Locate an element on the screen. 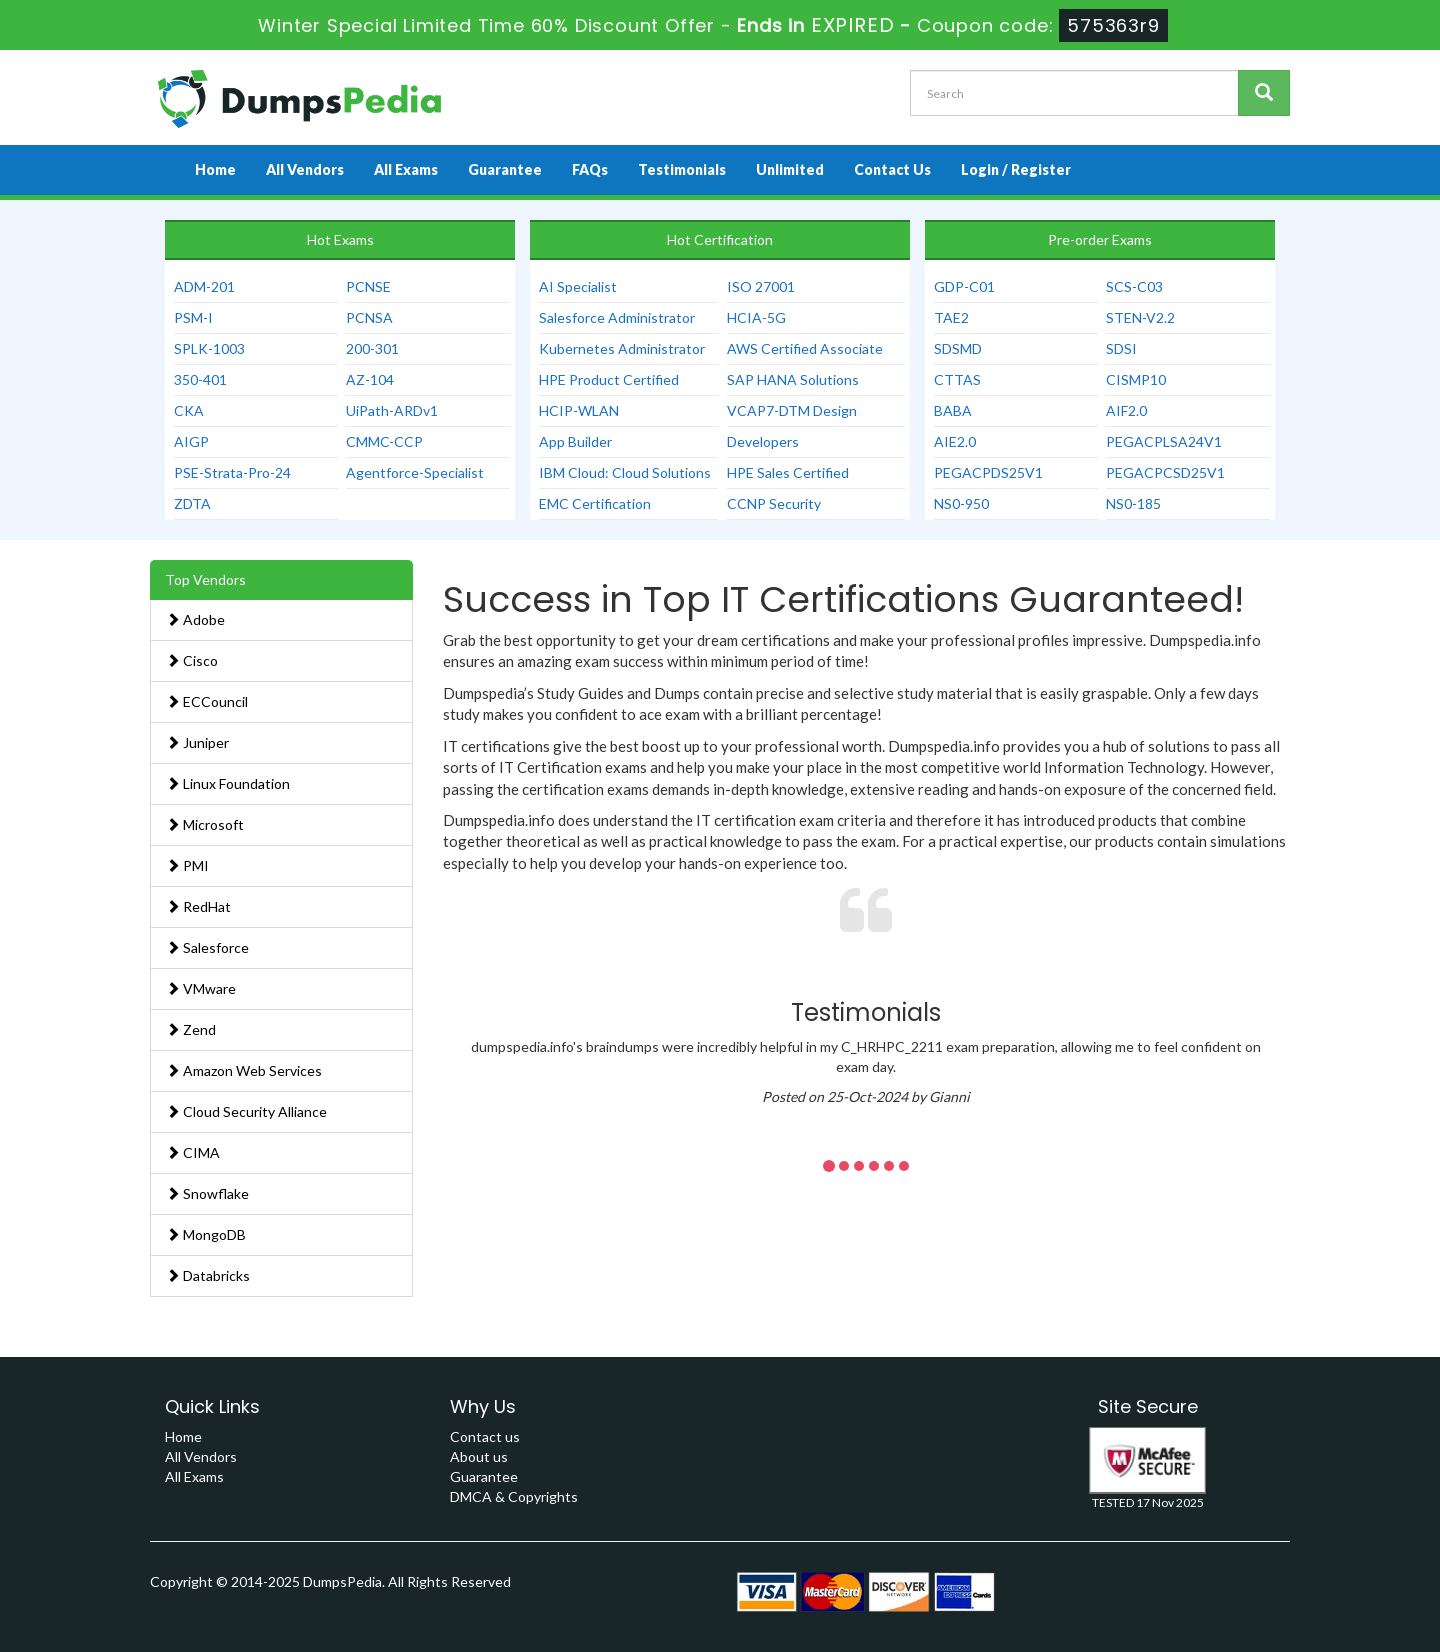  VMware is located at coordinates (201, 988).